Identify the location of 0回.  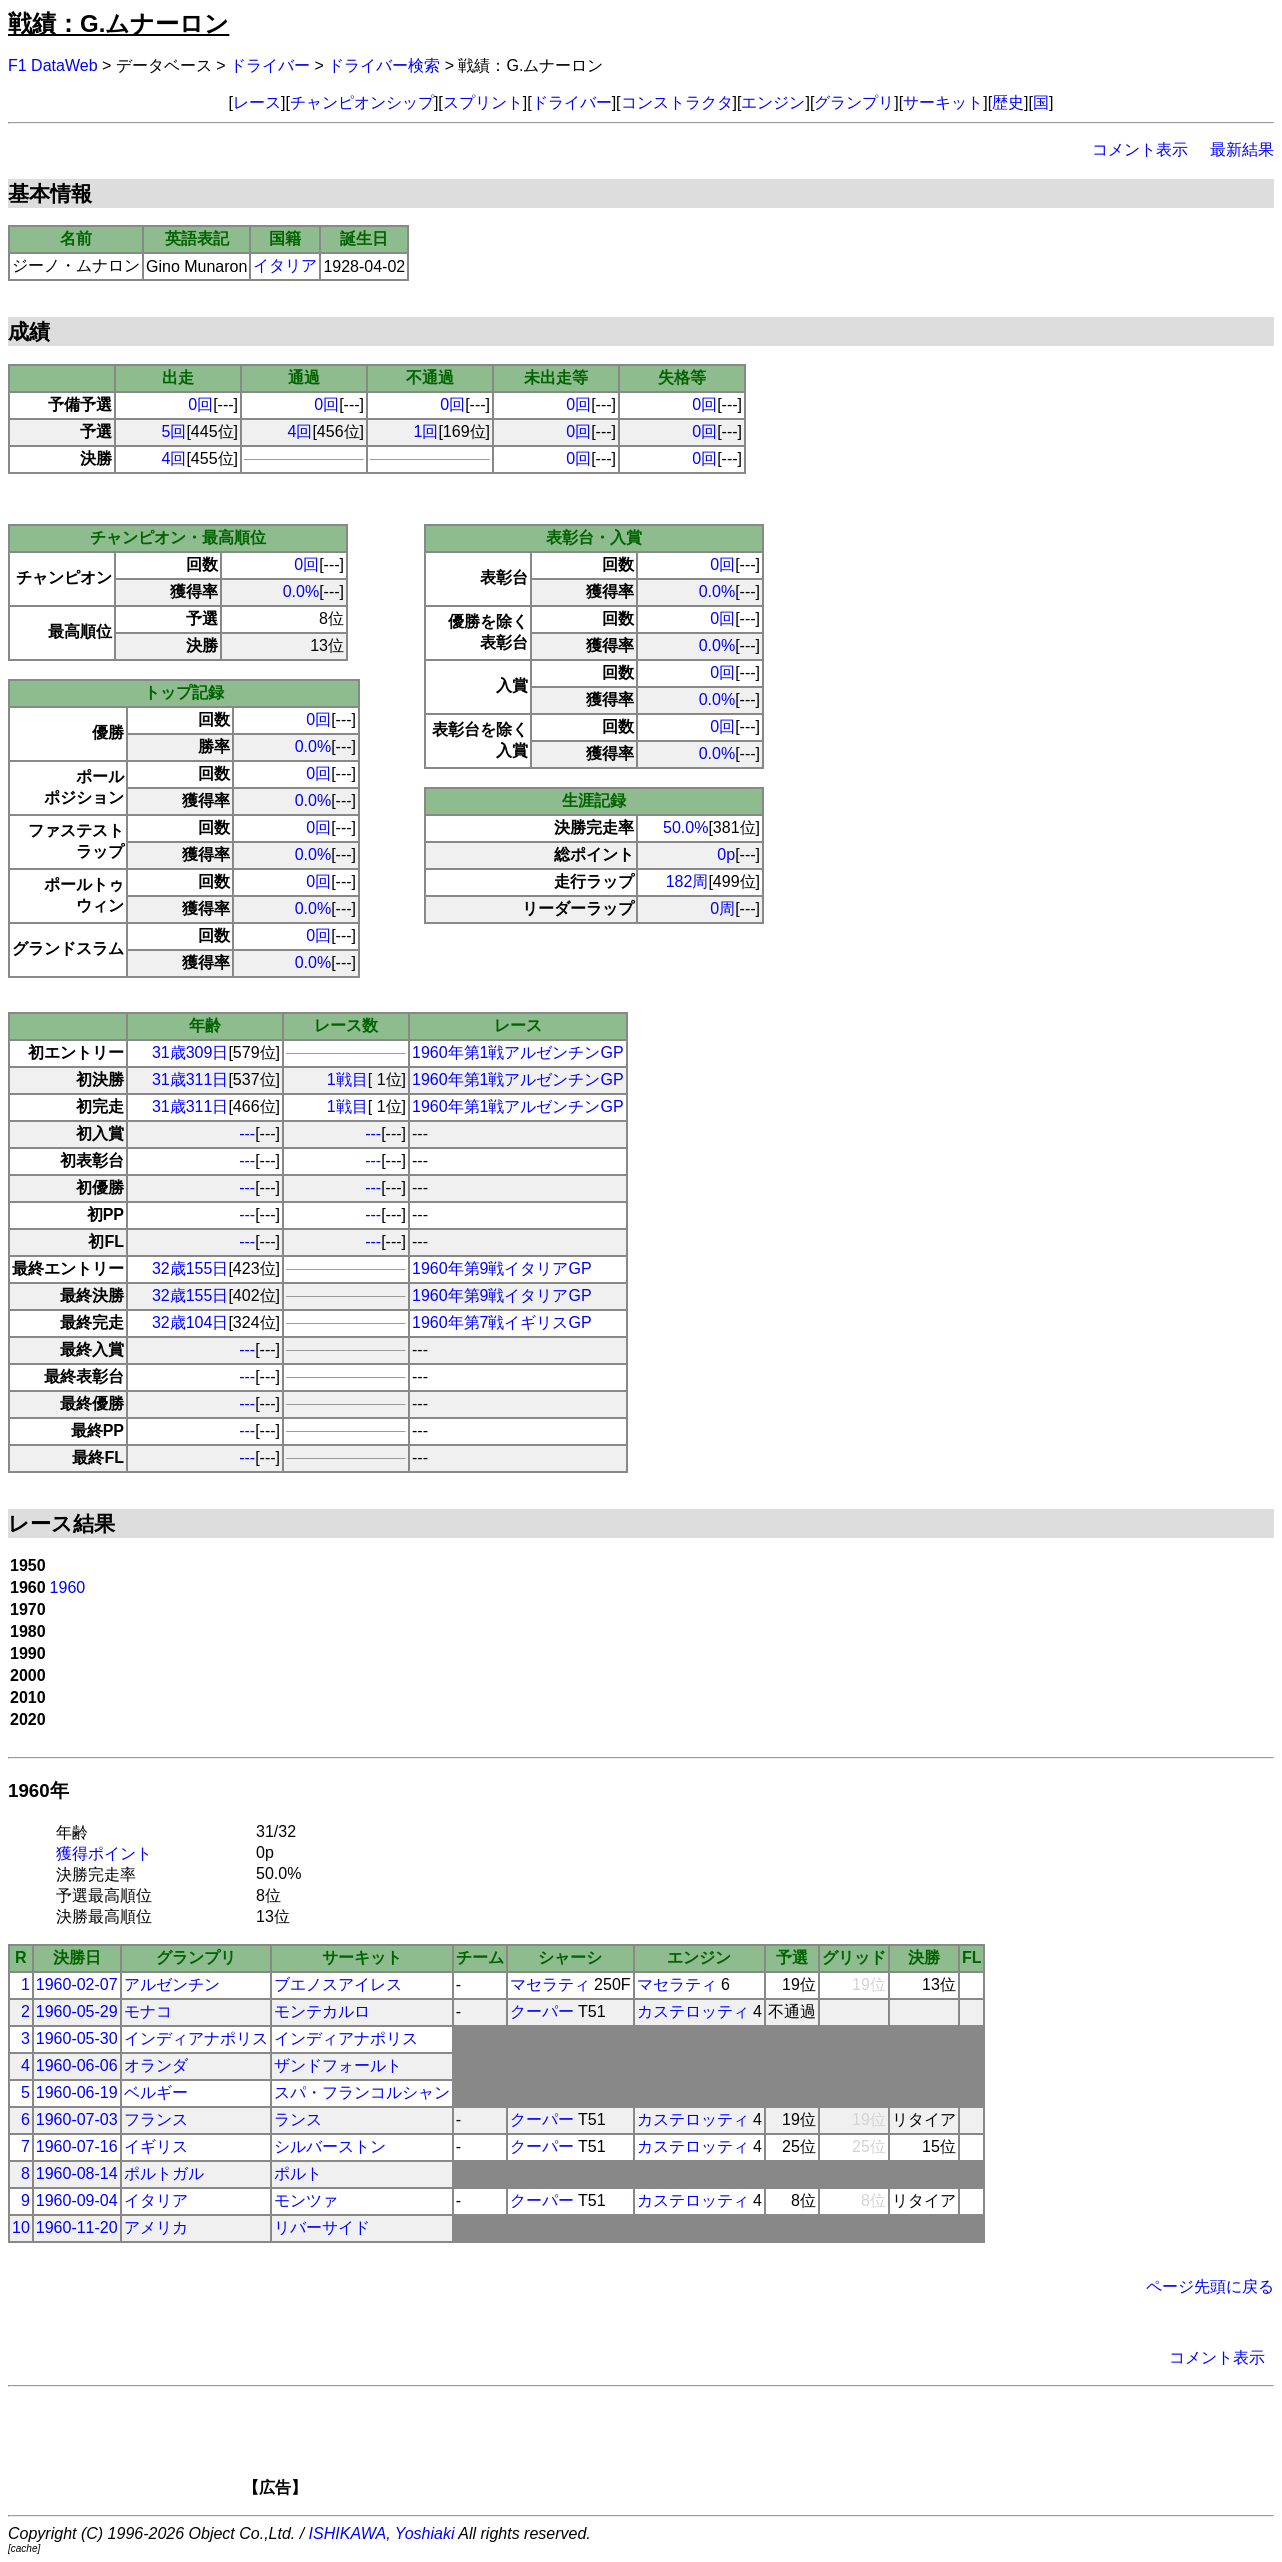
(200, 404).